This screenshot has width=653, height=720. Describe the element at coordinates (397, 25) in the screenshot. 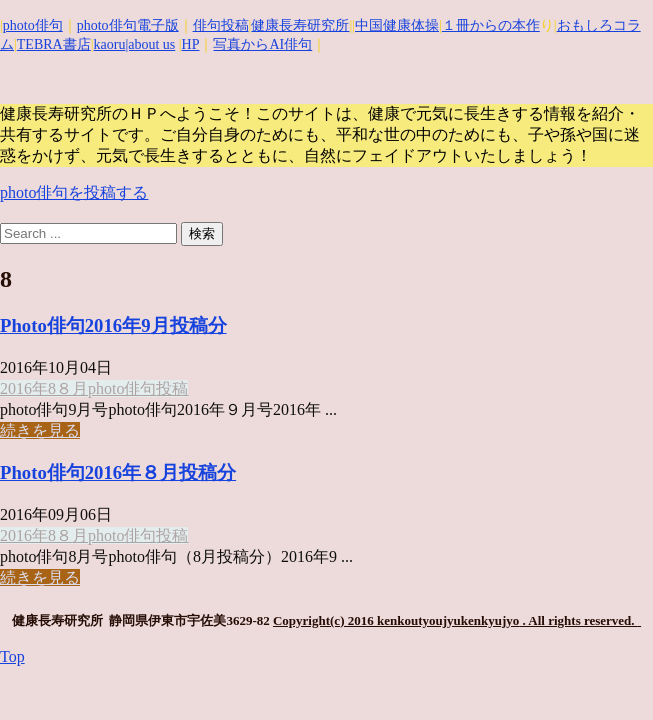

I see `中国健康体操` at that location.